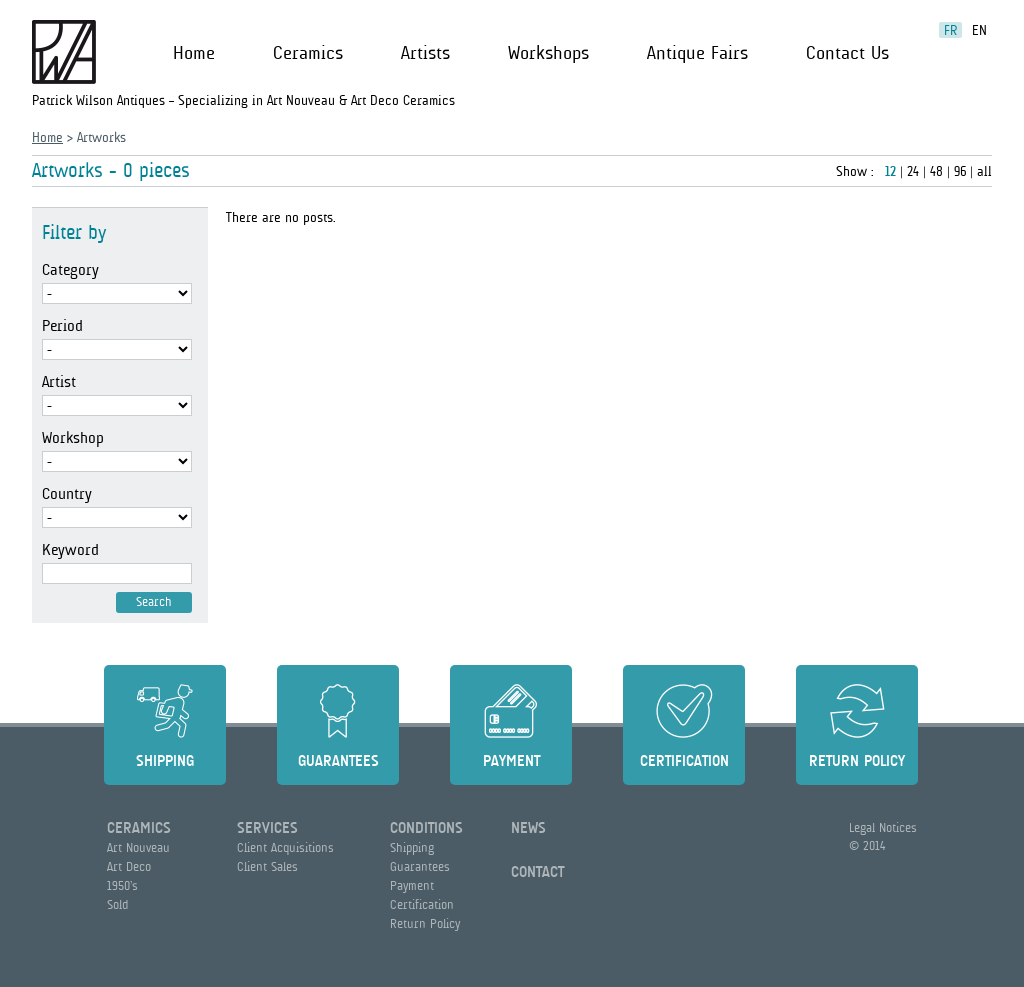 Image resolution: width=1024 pixels, height=987 pixels. Describe the element at coordinates (684, 761) in the screenshot. I see `Certification` at that location.